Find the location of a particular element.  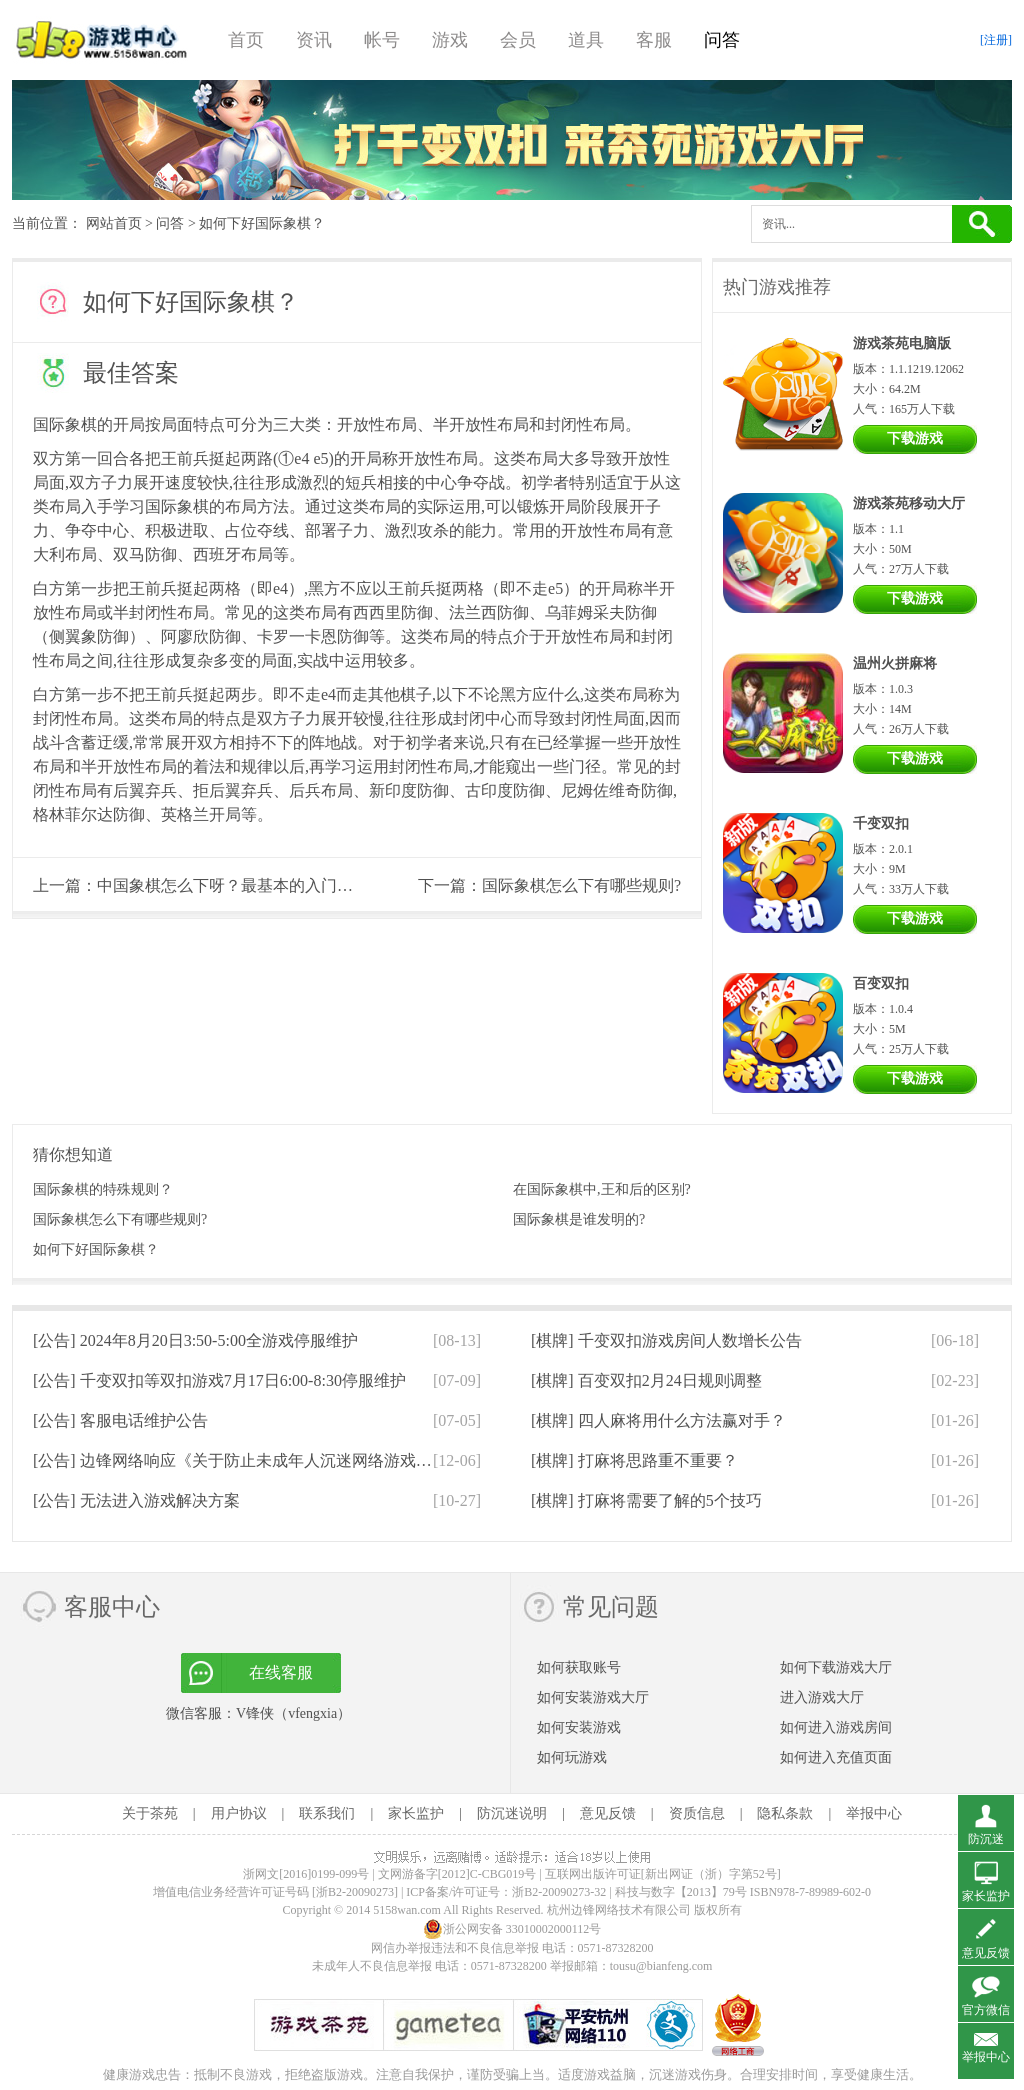

防沉迷说明 is located at coordinates (512, 1813).